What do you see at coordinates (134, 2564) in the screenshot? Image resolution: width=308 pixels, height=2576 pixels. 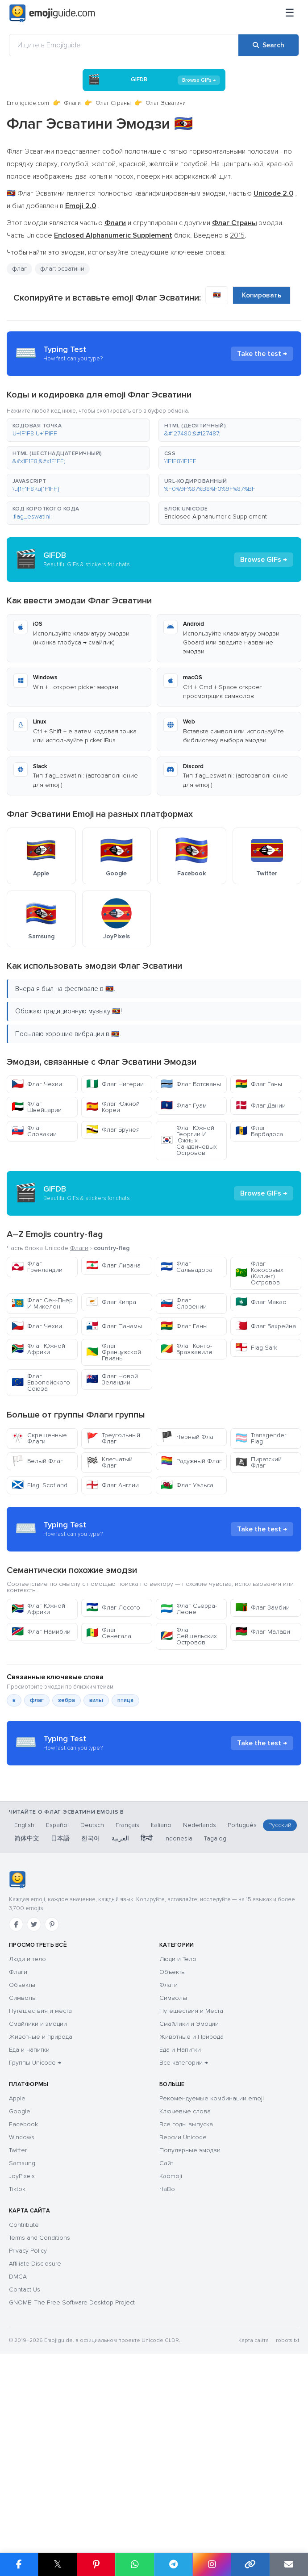 I see `[Share on WhatsApp]` at bounding box center [134, 2564].